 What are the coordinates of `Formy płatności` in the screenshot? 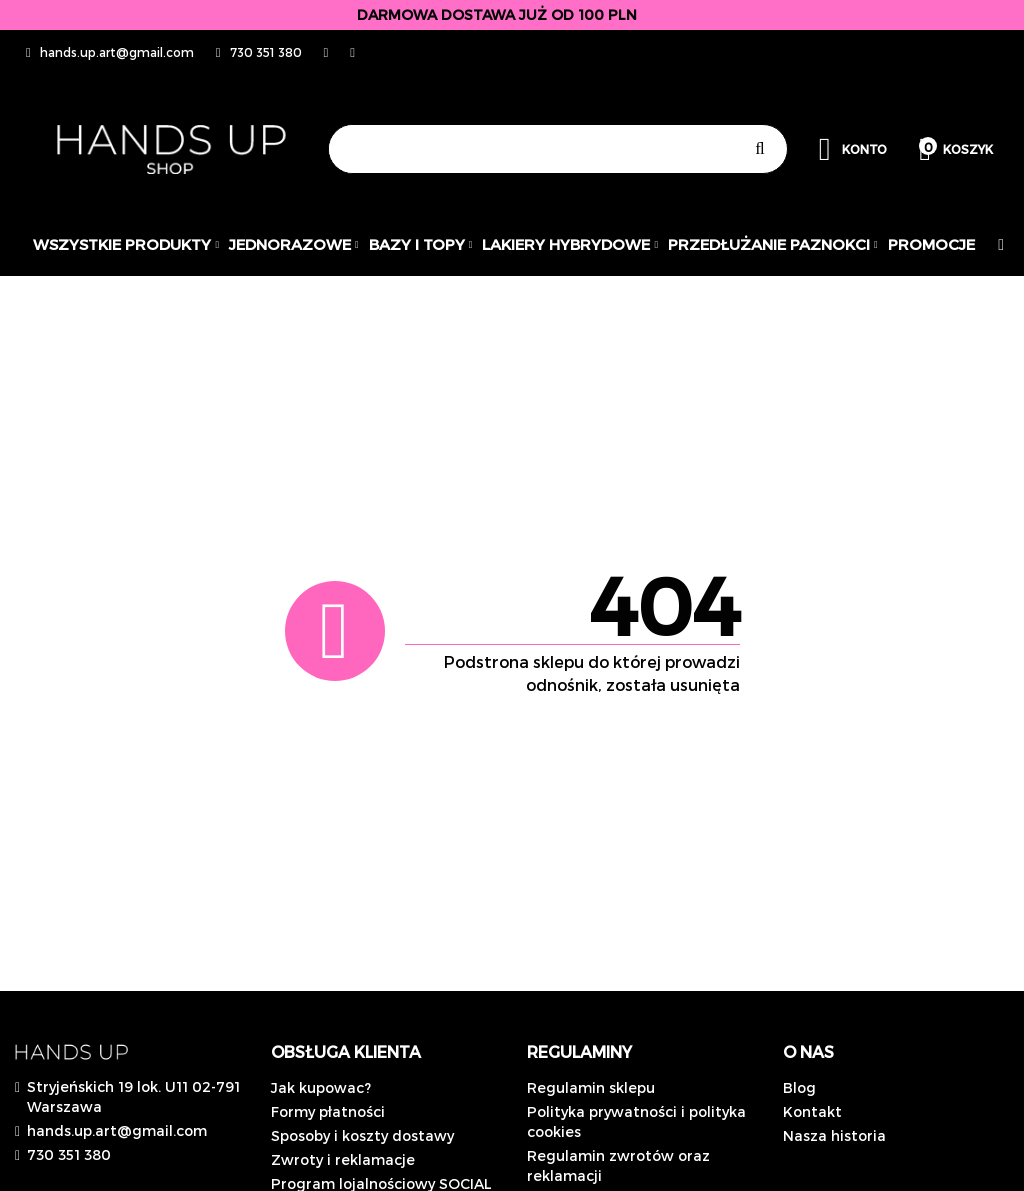 It's located at (328, 1111).